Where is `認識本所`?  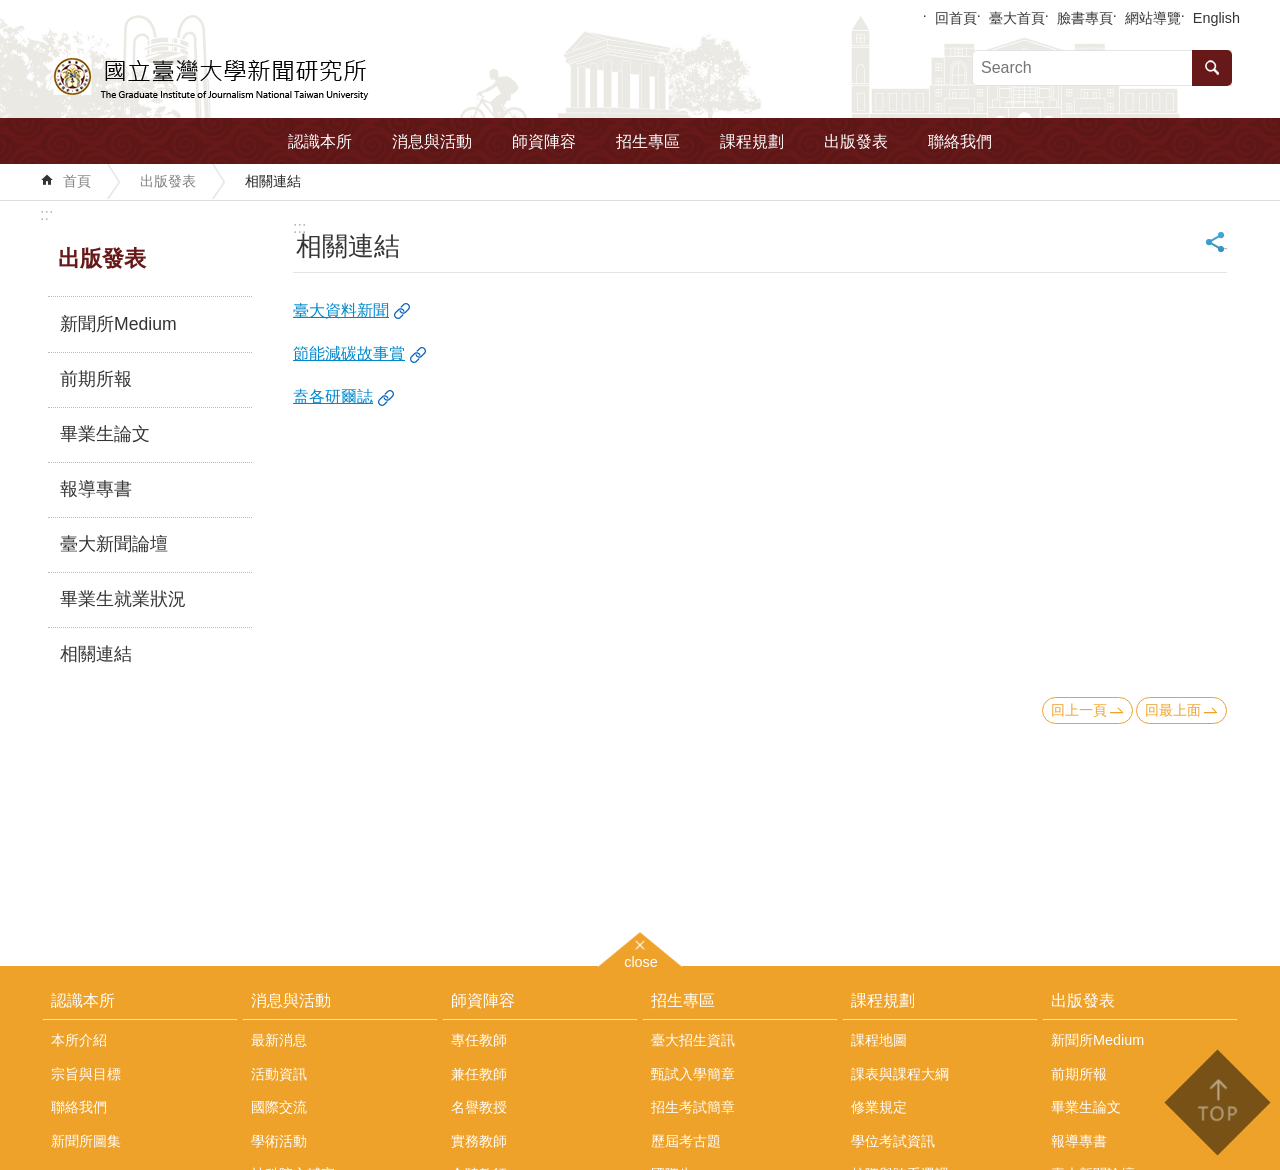 認識本所 is located at coordinates (320, 141).